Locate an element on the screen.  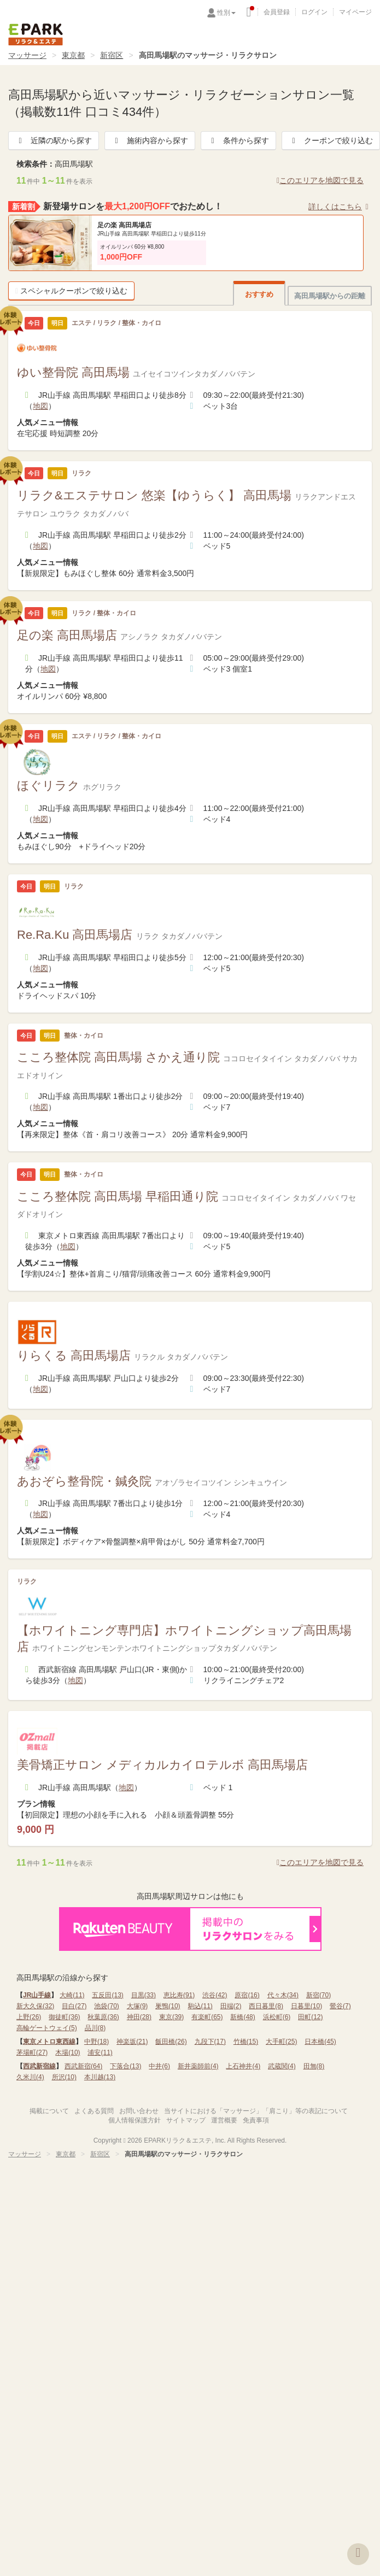
五反田 is located at coordinates (107, 1995).